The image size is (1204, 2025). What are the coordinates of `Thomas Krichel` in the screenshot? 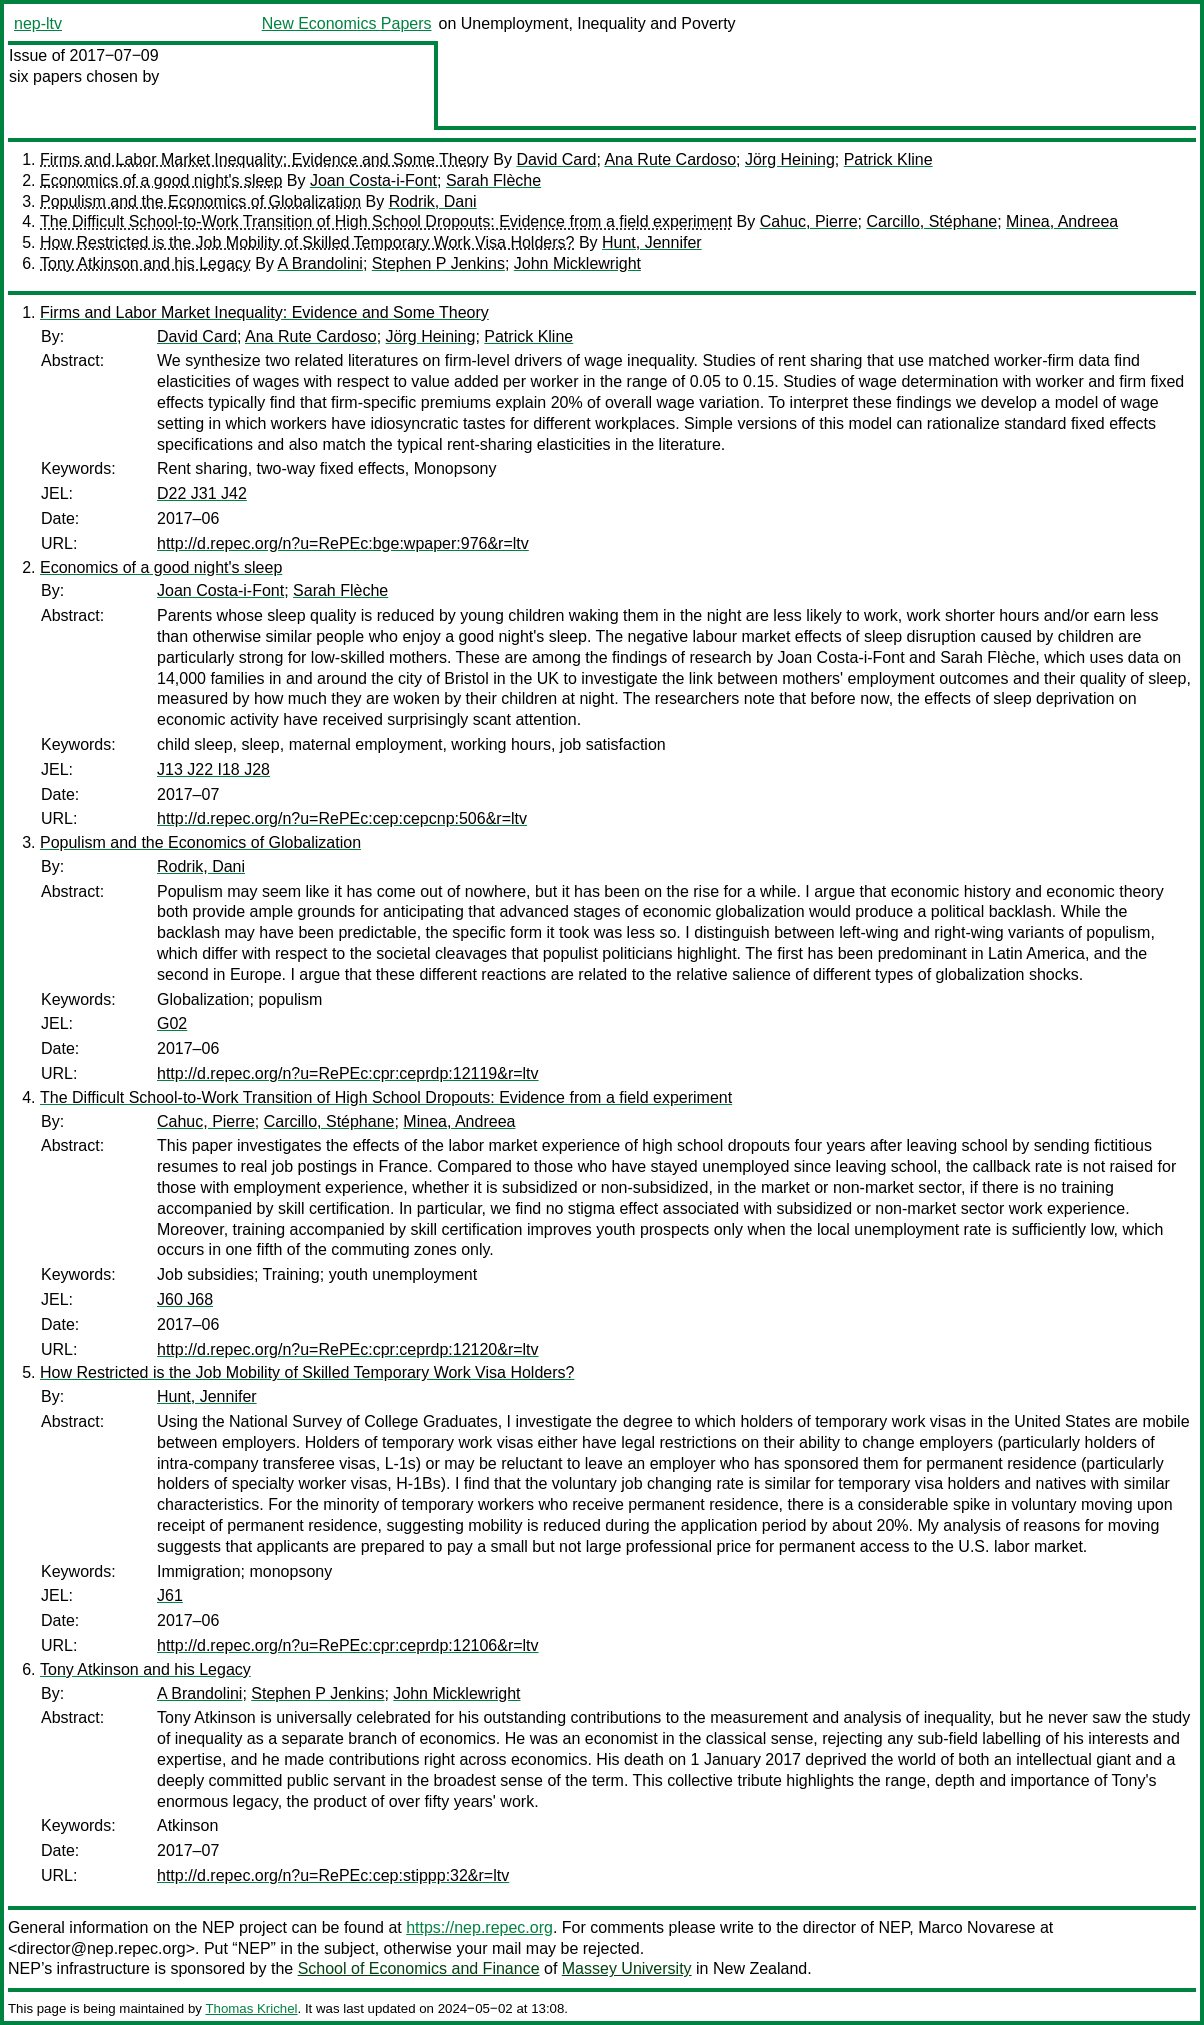 It's located at (251, 2008).